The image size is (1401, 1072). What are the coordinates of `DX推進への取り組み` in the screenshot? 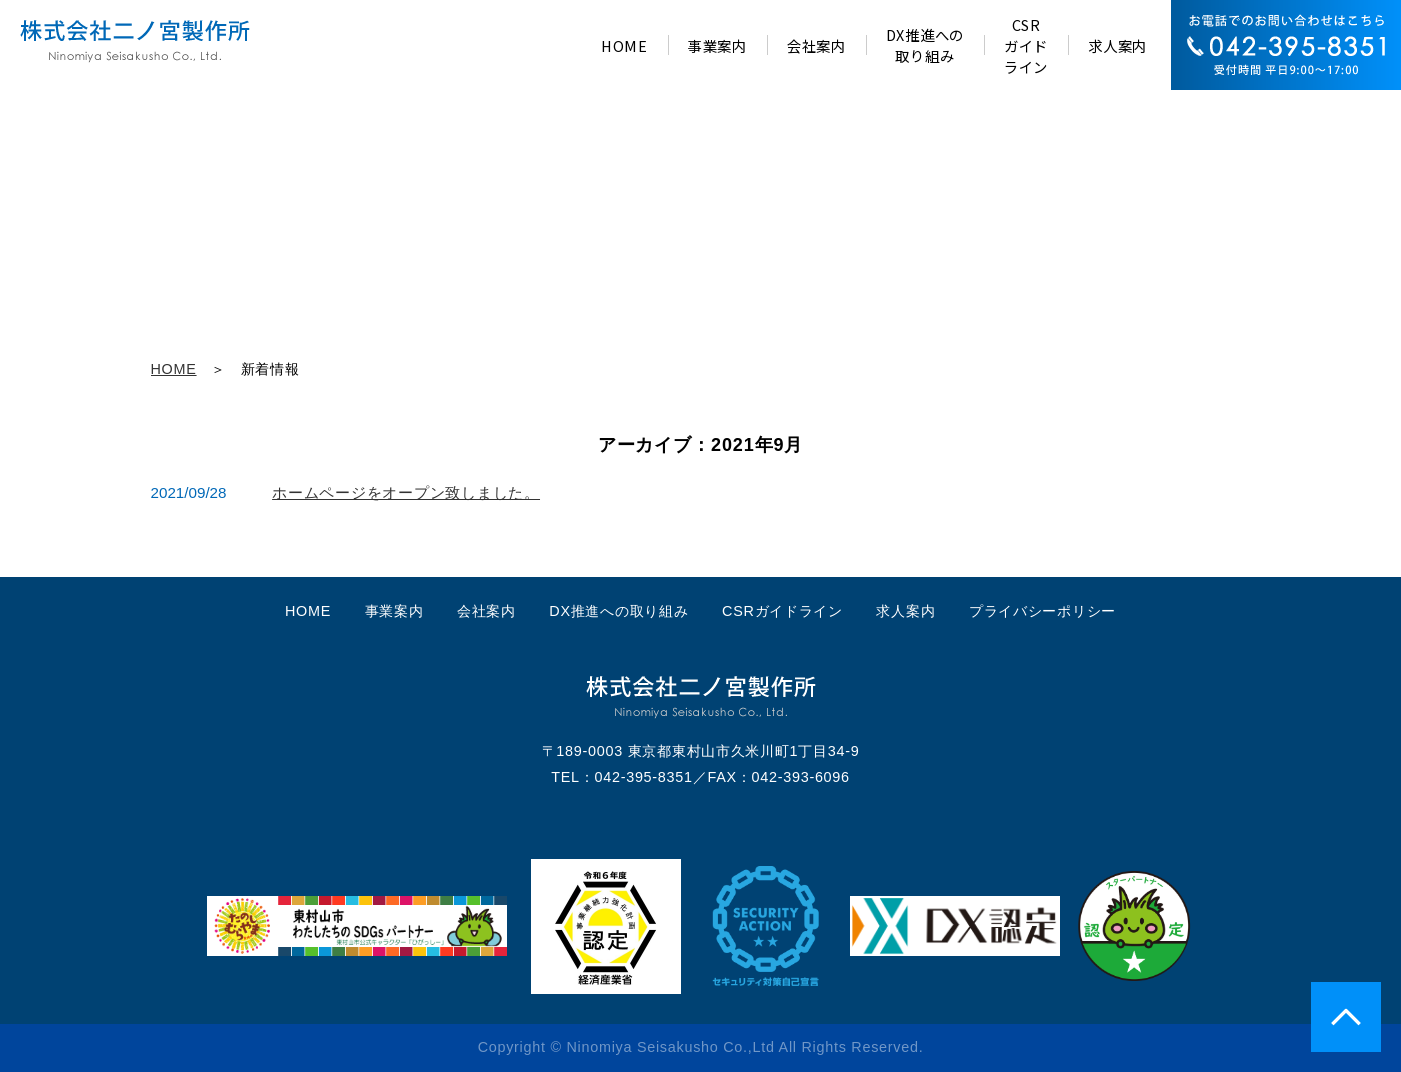 It's located at (618, 611).